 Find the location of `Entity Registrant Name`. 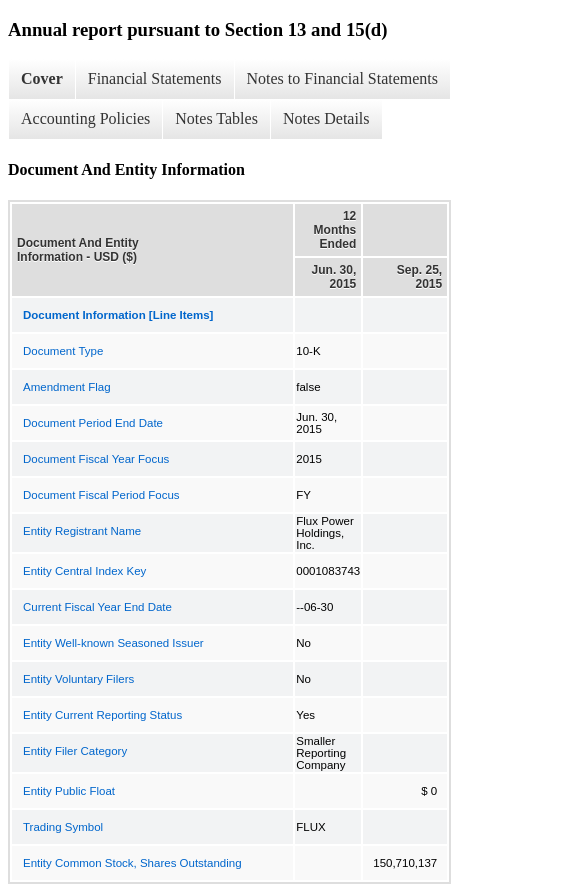

Entity Registrant Name is located at coordinates (82, 531).